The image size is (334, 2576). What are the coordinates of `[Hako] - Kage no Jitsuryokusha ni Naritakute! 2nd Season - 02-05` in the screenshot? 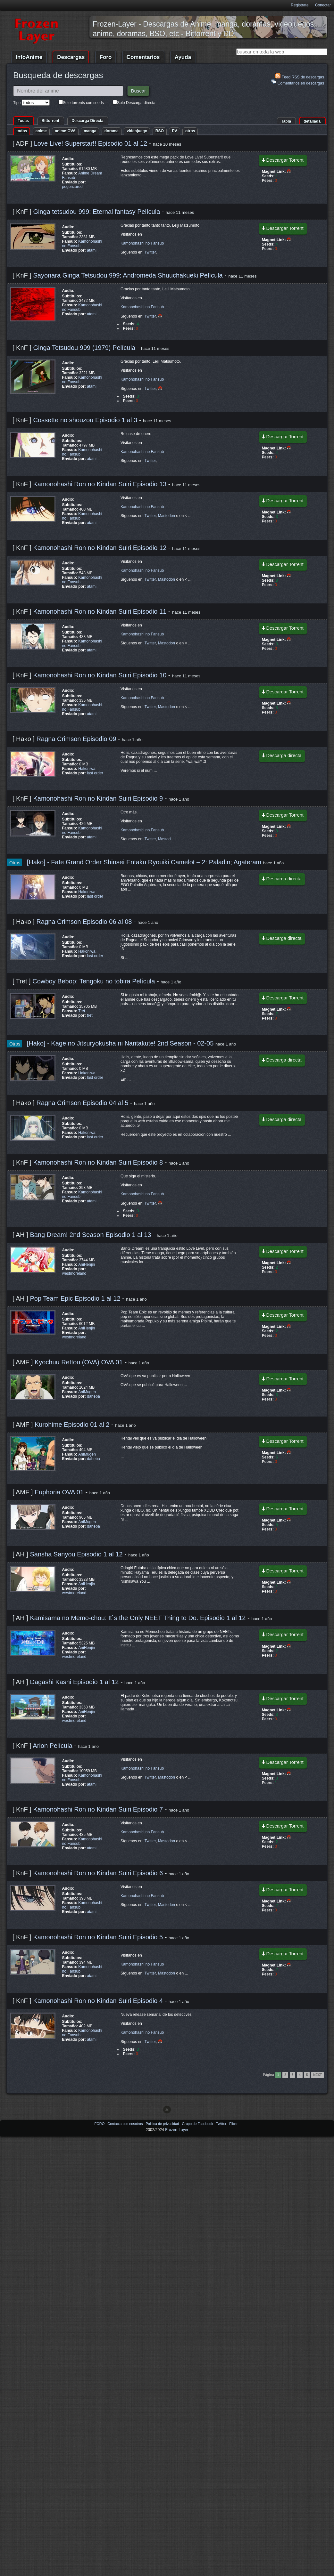 It's located at (121, 1043).